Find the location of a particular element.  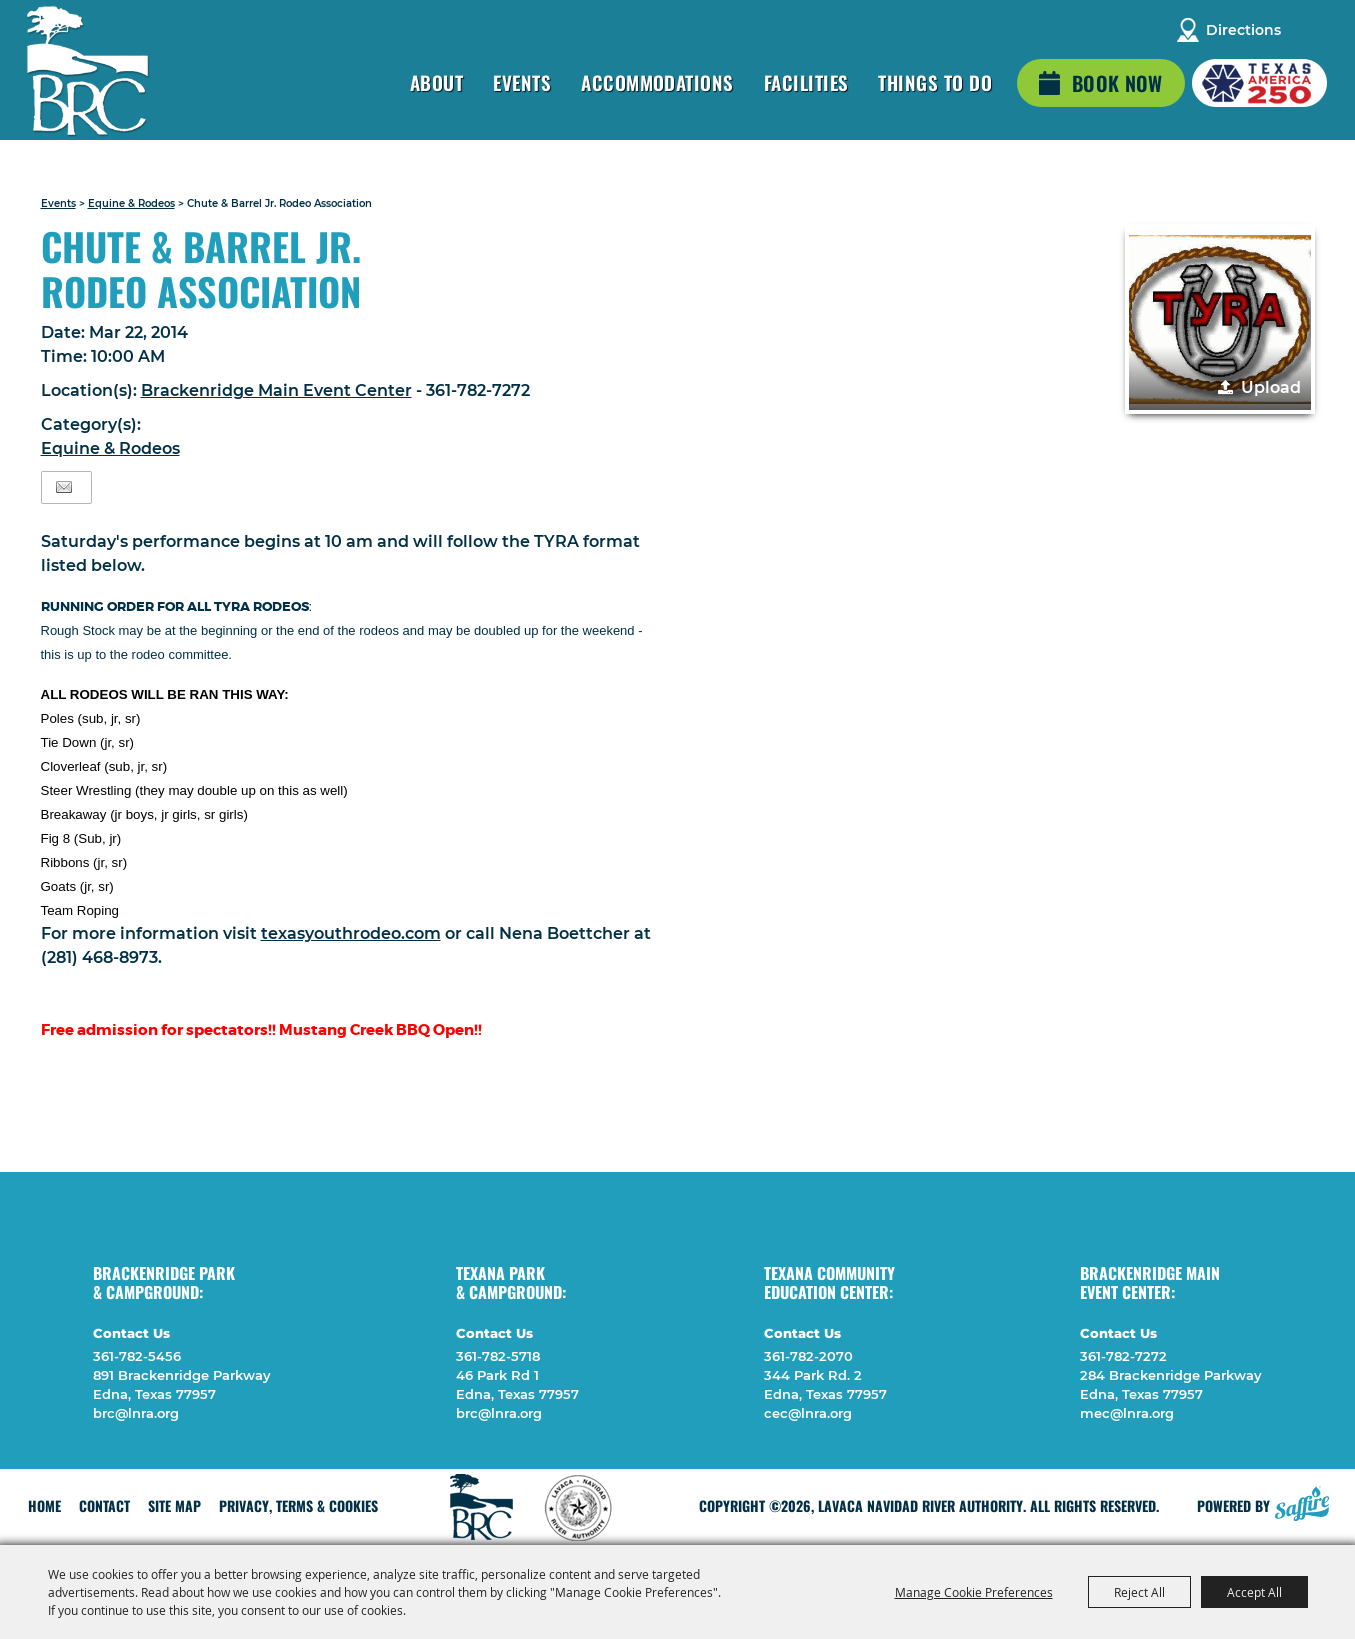

Privacy, Terms & Cookies is located at coordinates (298, 1505).